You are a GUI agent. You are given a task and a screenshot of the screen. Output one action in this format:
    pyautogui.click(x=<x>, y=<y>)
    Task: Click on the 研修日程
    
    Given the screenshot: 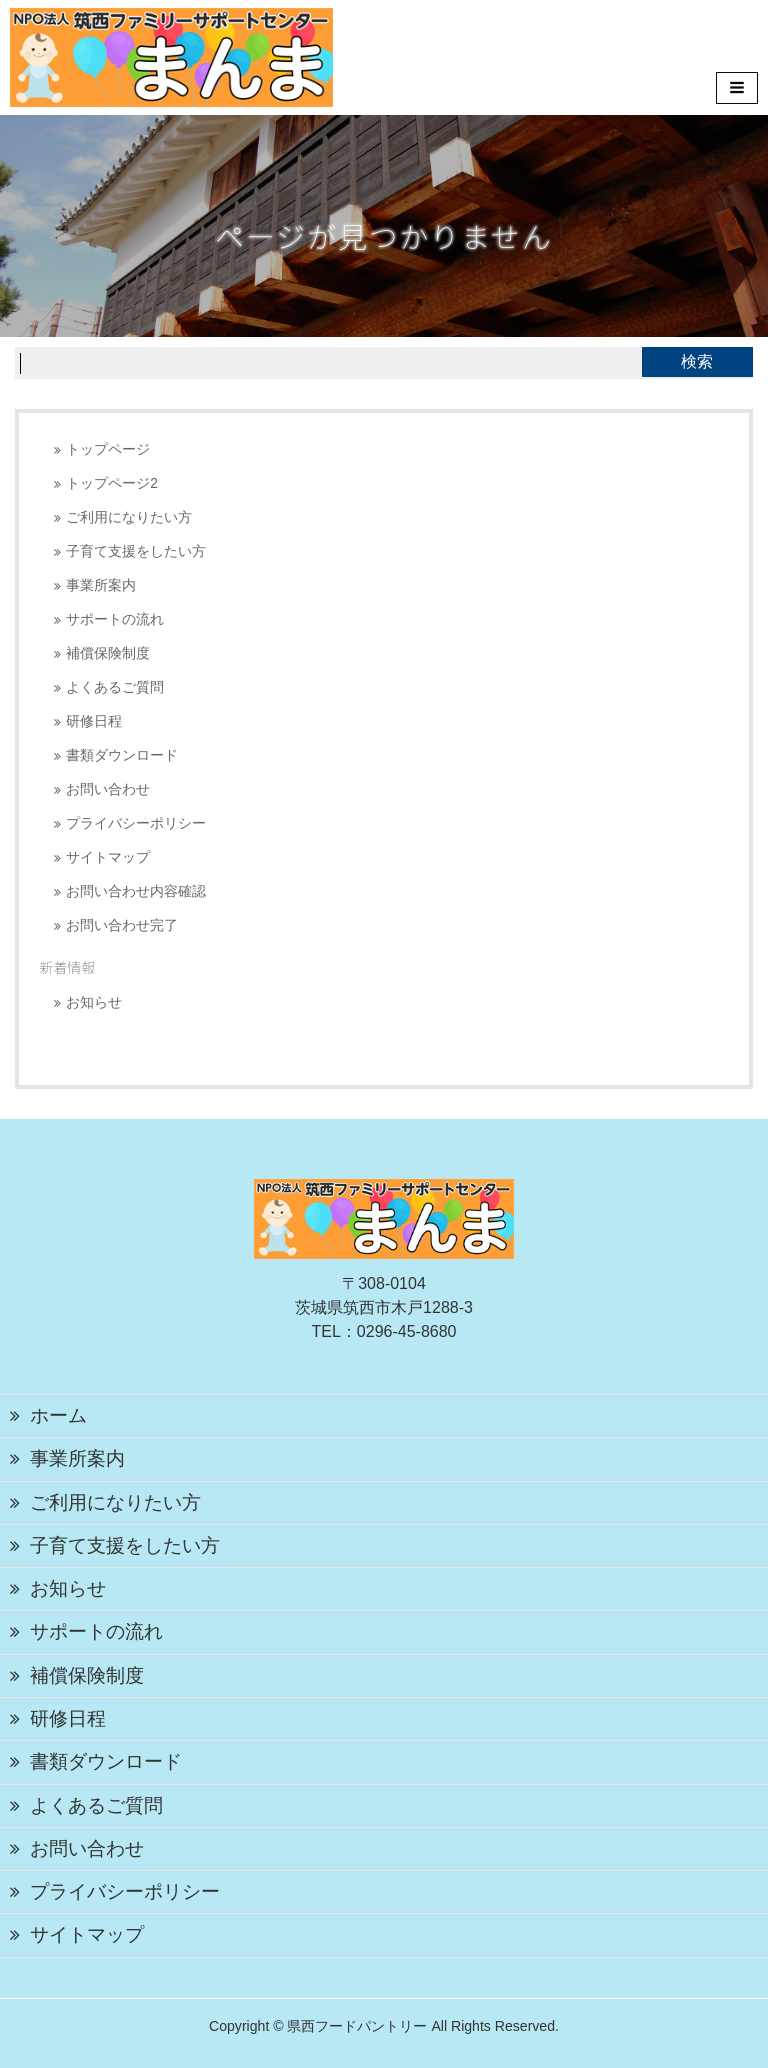 What is the action you would take?
    pyautogui.click(x=94, y=721)
    